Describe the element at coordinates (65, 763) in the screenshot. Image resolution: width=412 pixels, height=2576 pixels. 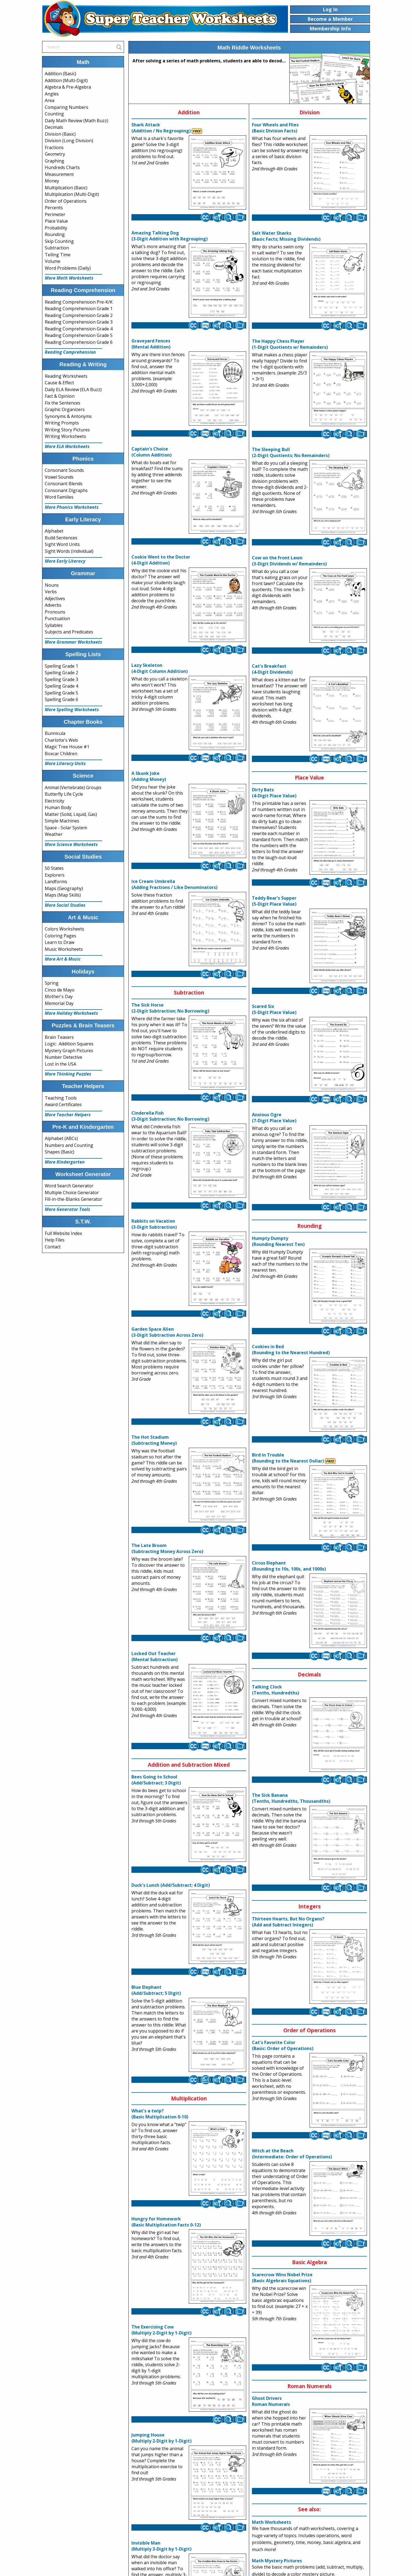
I see `More Literacy Units` at that location.